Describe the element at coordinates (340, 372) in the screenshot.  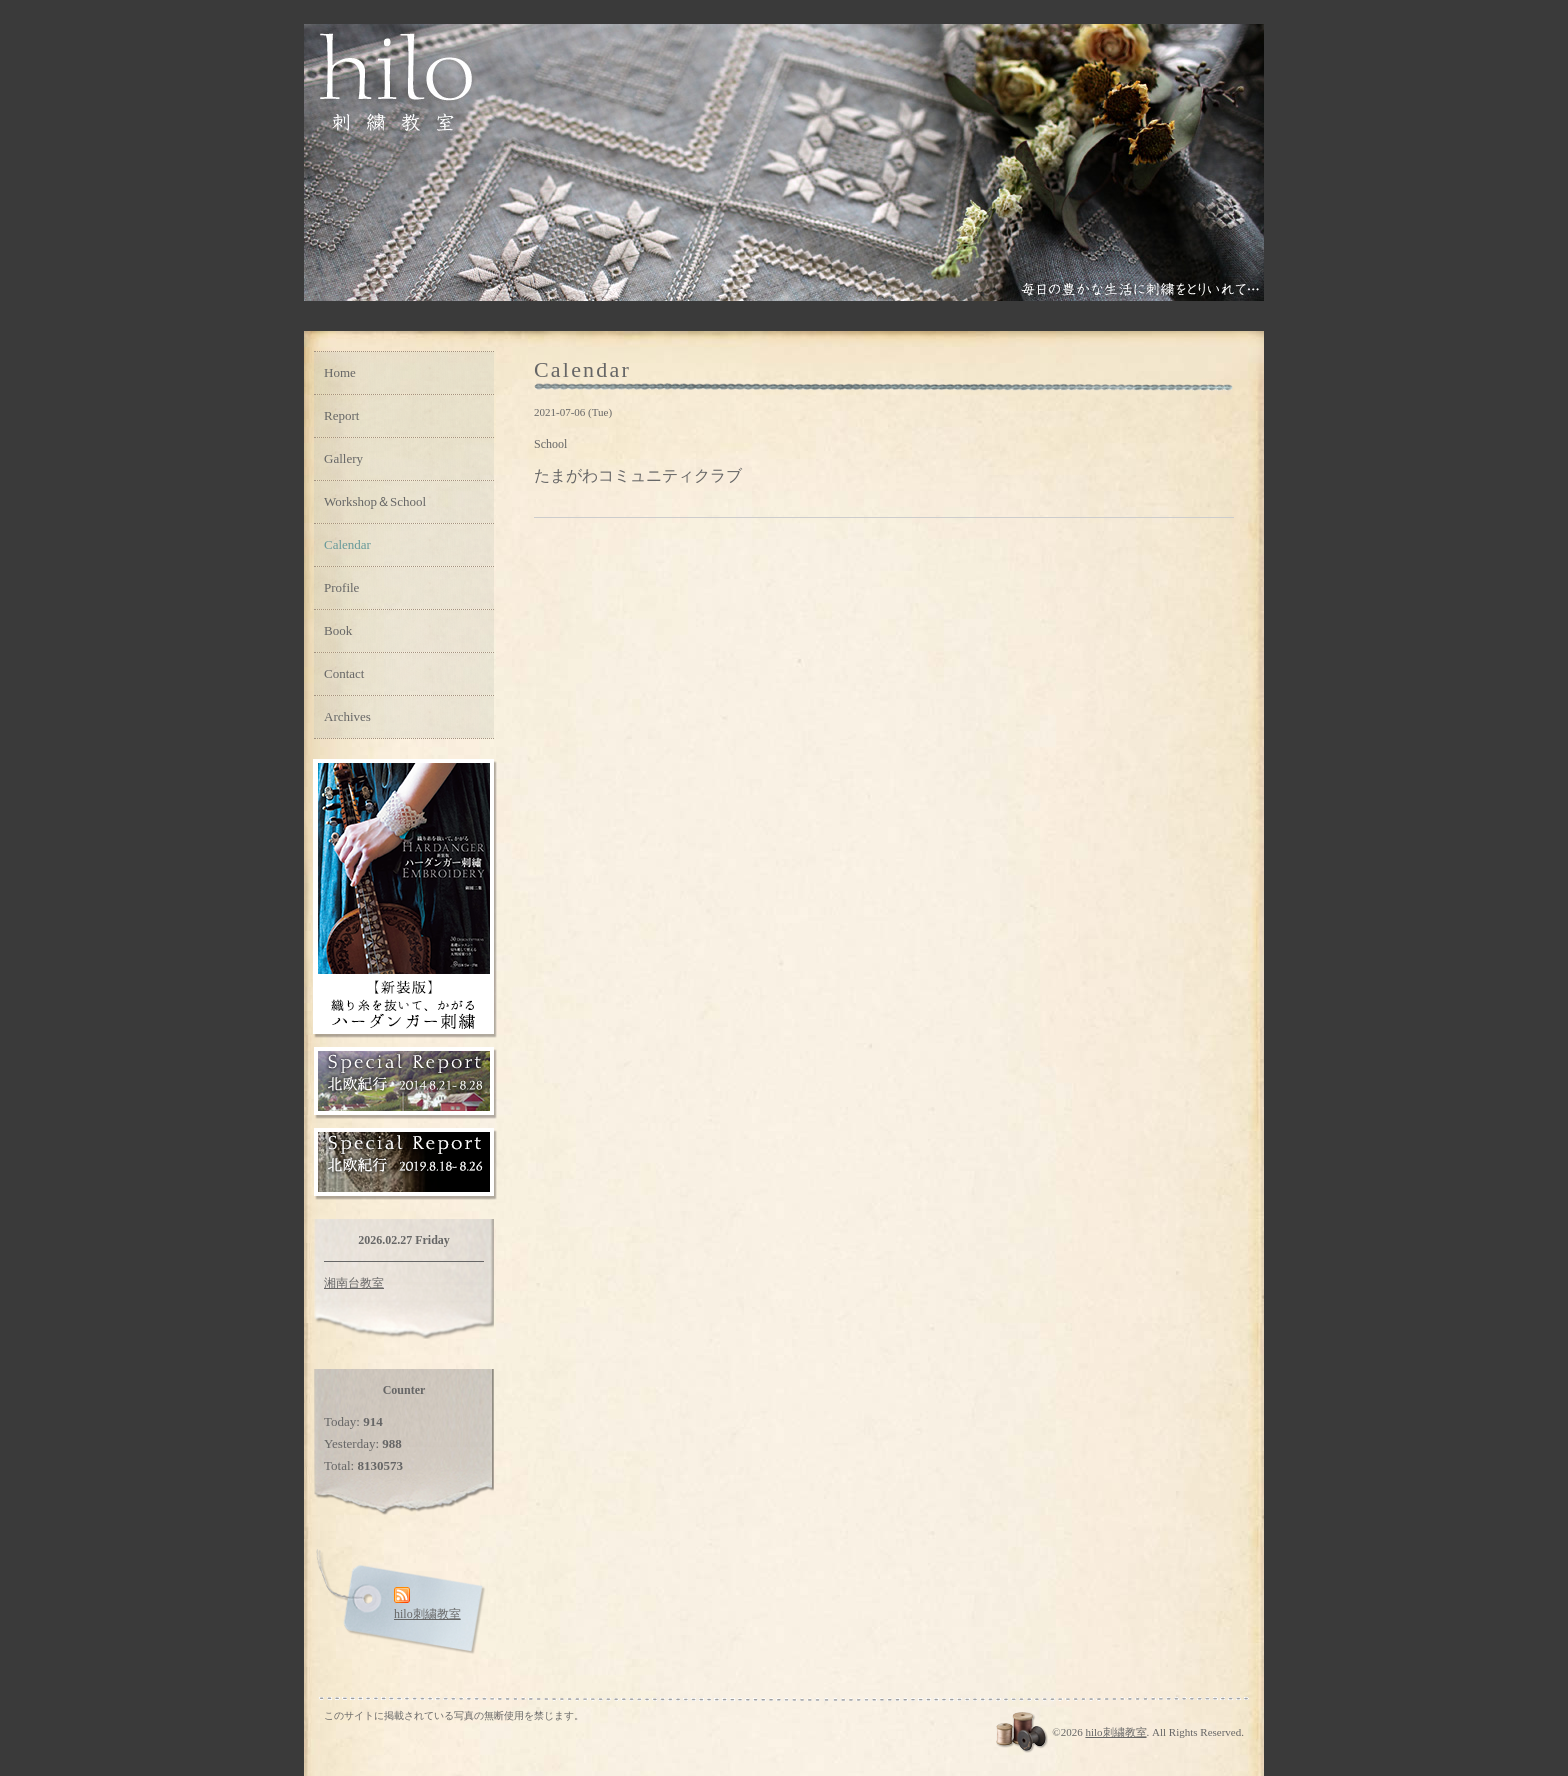
I see `Home` at that location.